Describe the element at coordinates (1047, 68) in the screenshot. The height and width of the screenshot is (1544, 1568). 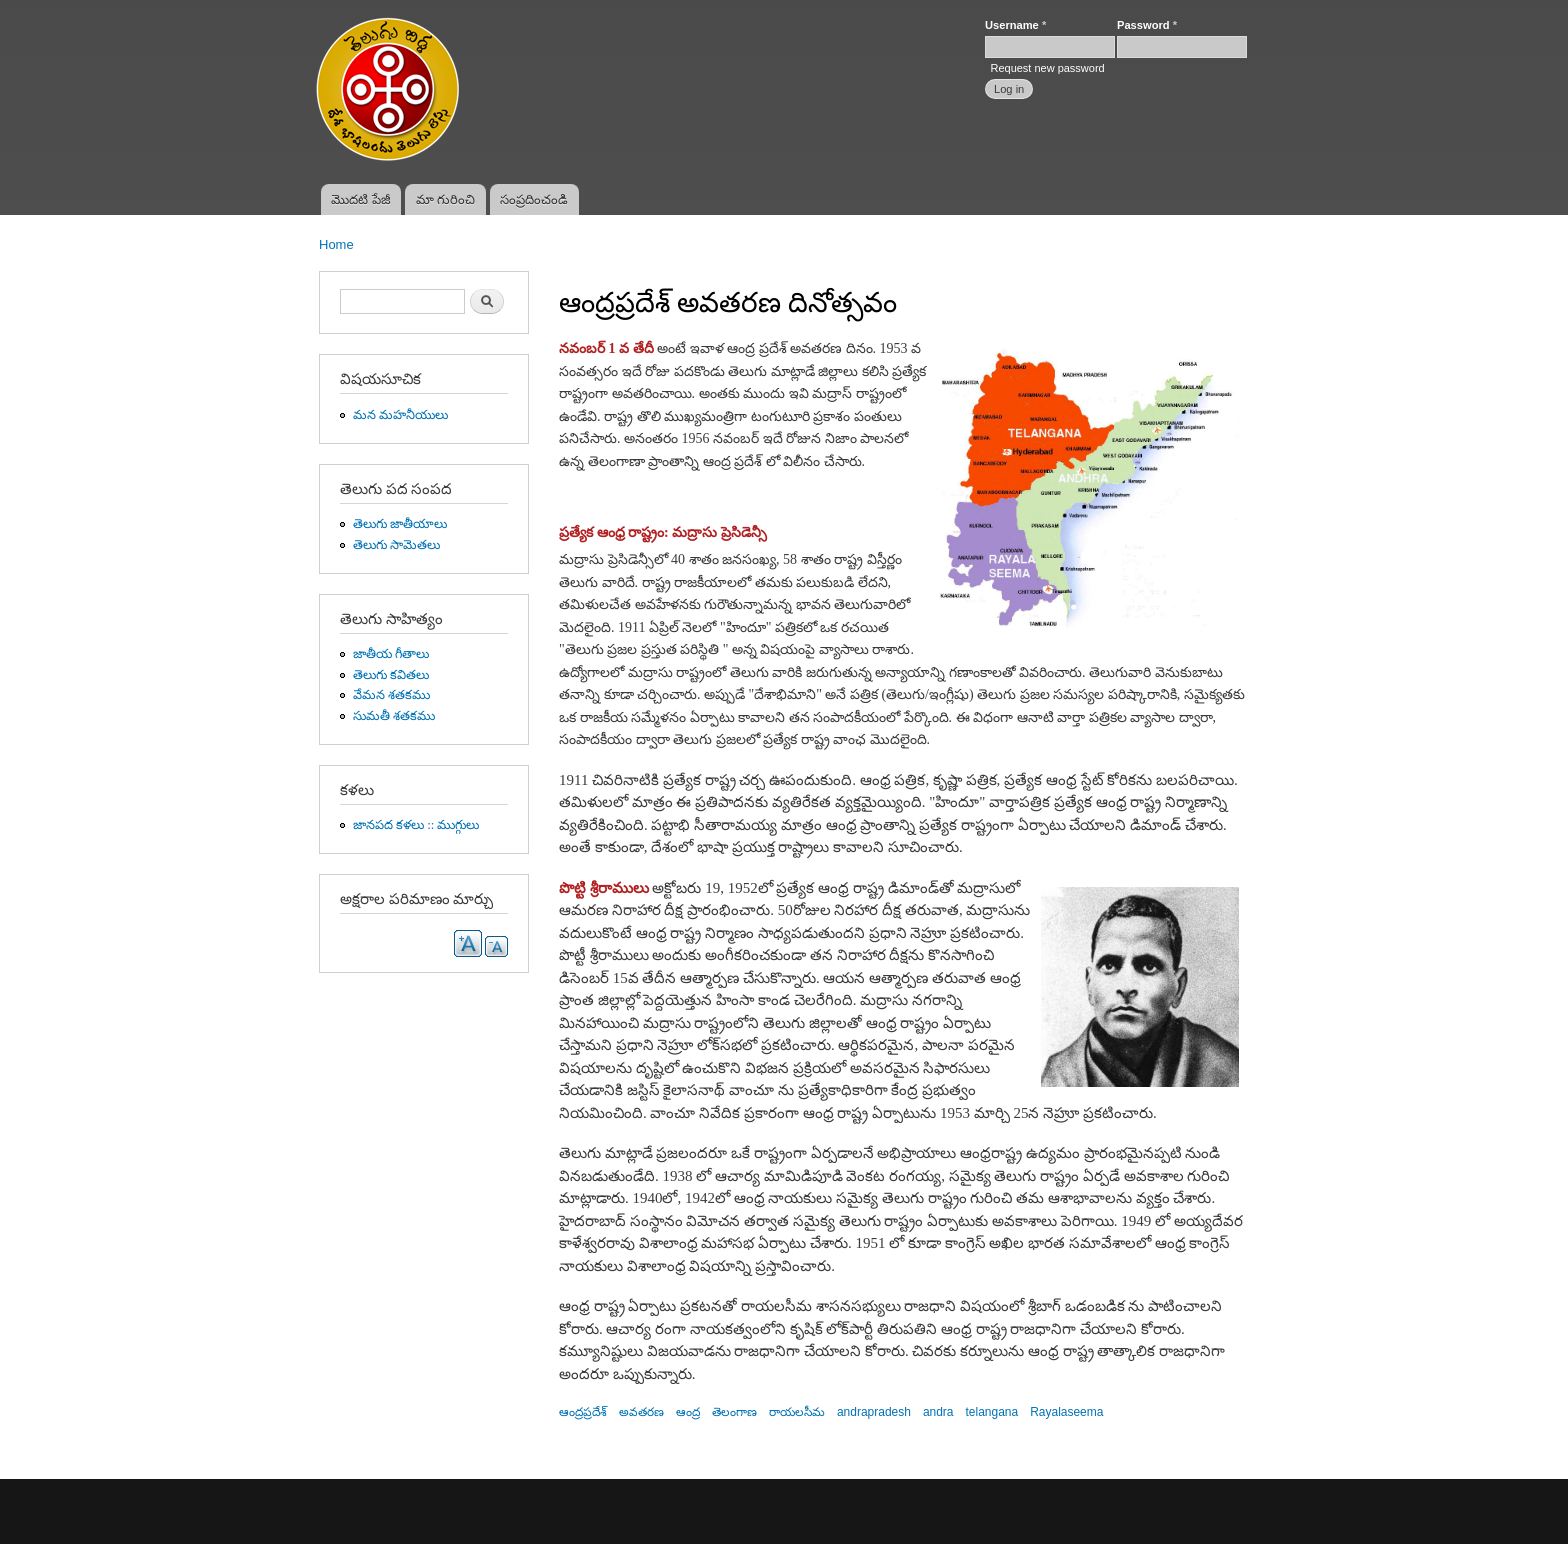
I see `Request new password` at that location.